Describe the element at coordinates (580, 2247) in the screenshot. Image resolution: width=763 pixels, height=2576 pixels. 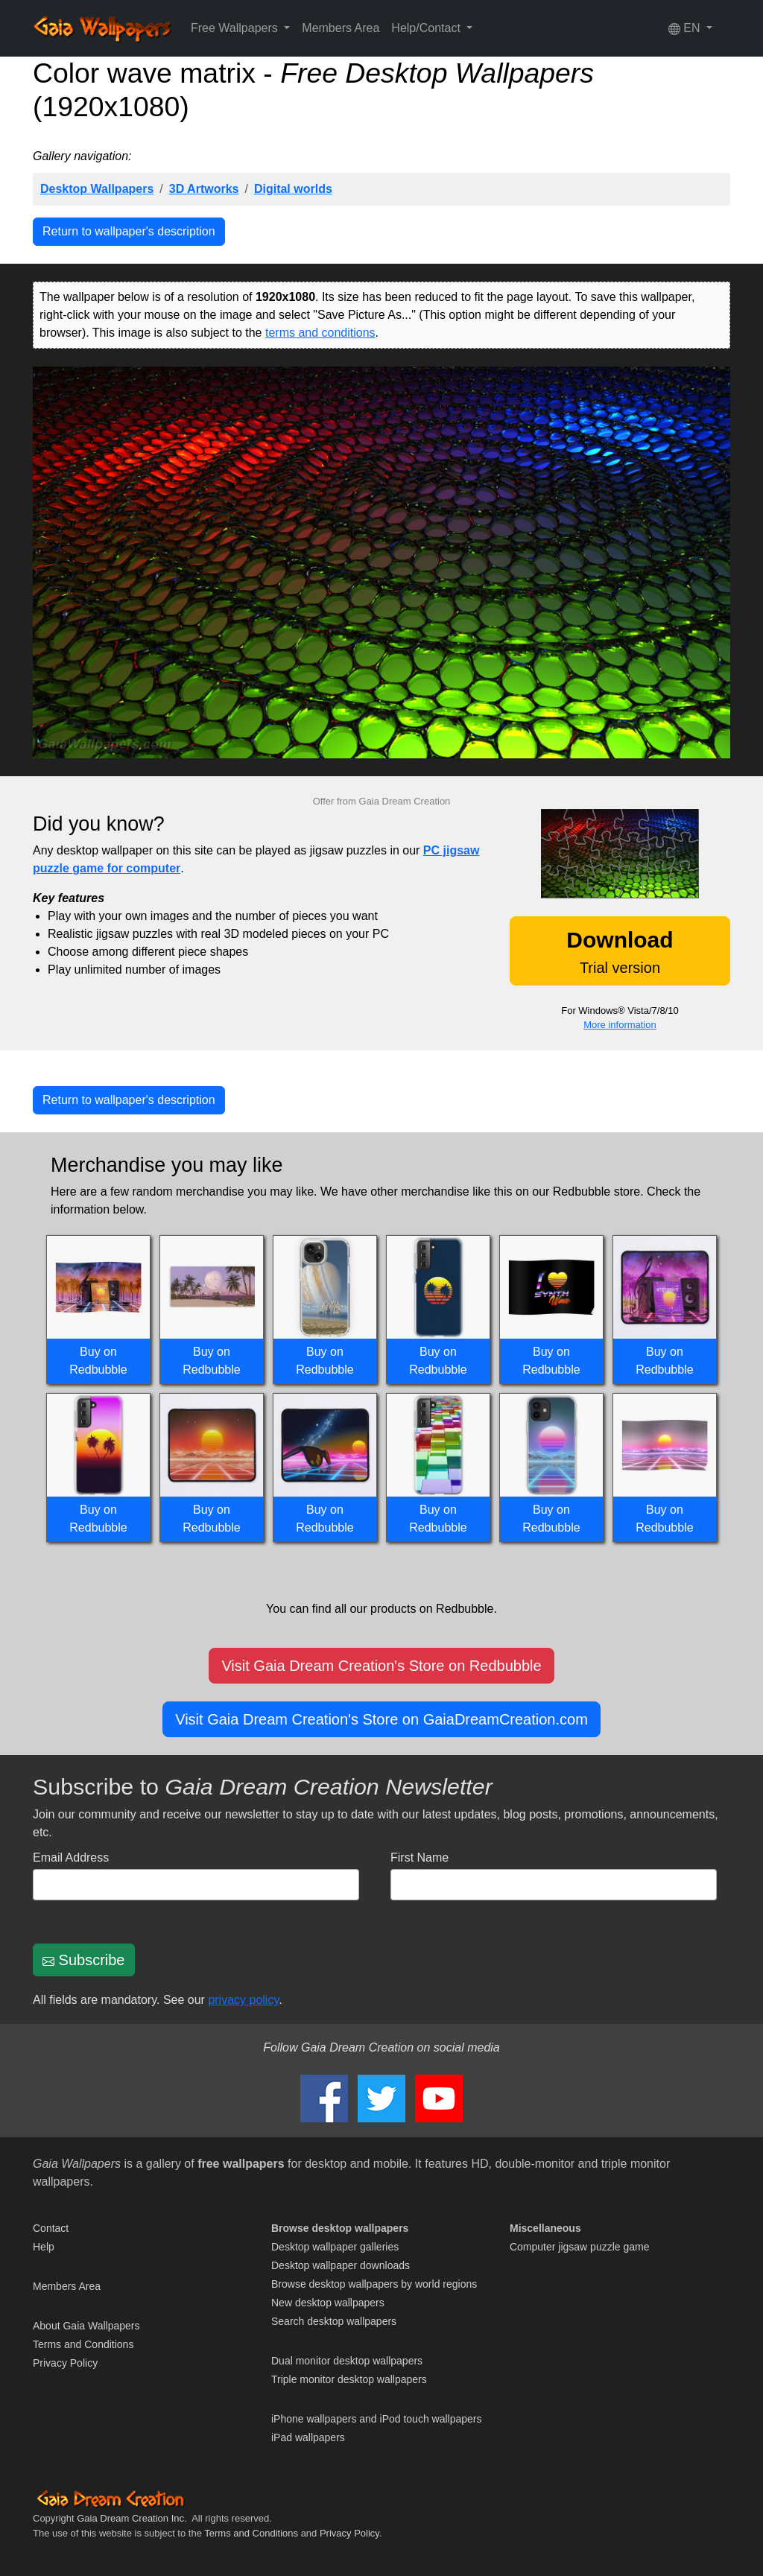
I see `Computer jigsaw puzzle game` at that location.